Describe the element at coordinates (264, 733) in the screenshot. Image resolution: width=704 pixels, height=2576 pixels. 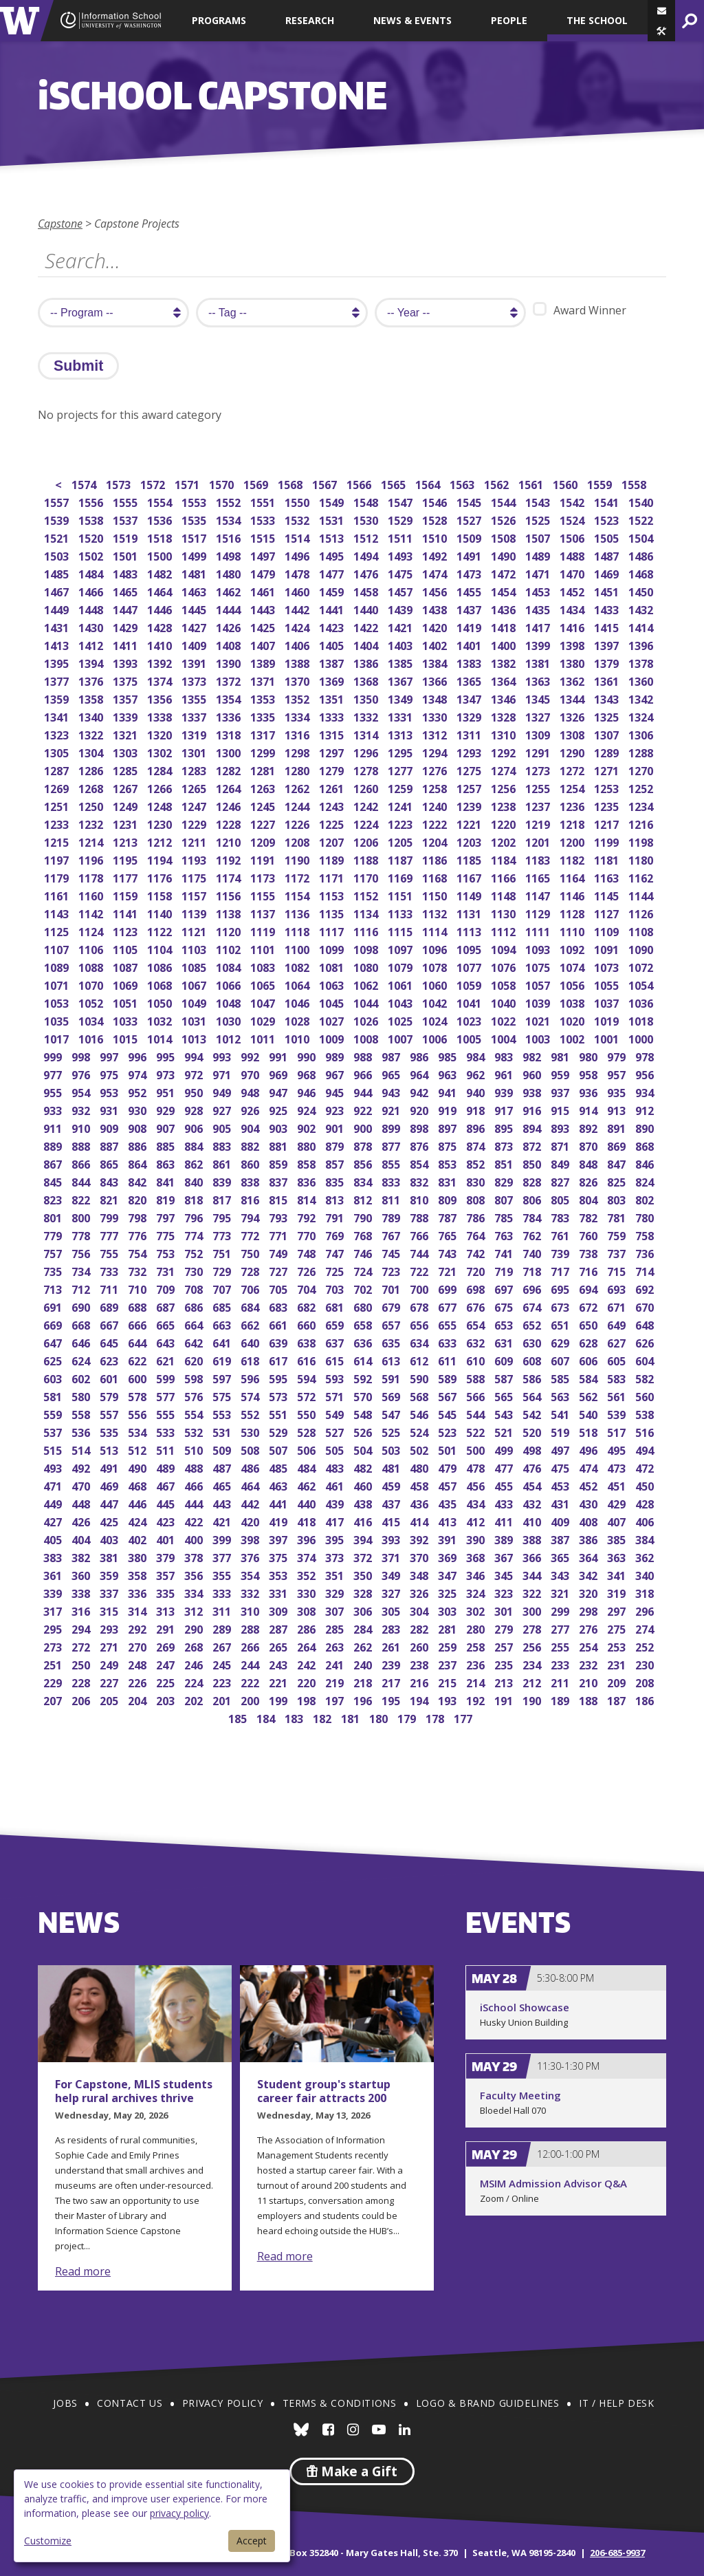
I see `1317` at that location.